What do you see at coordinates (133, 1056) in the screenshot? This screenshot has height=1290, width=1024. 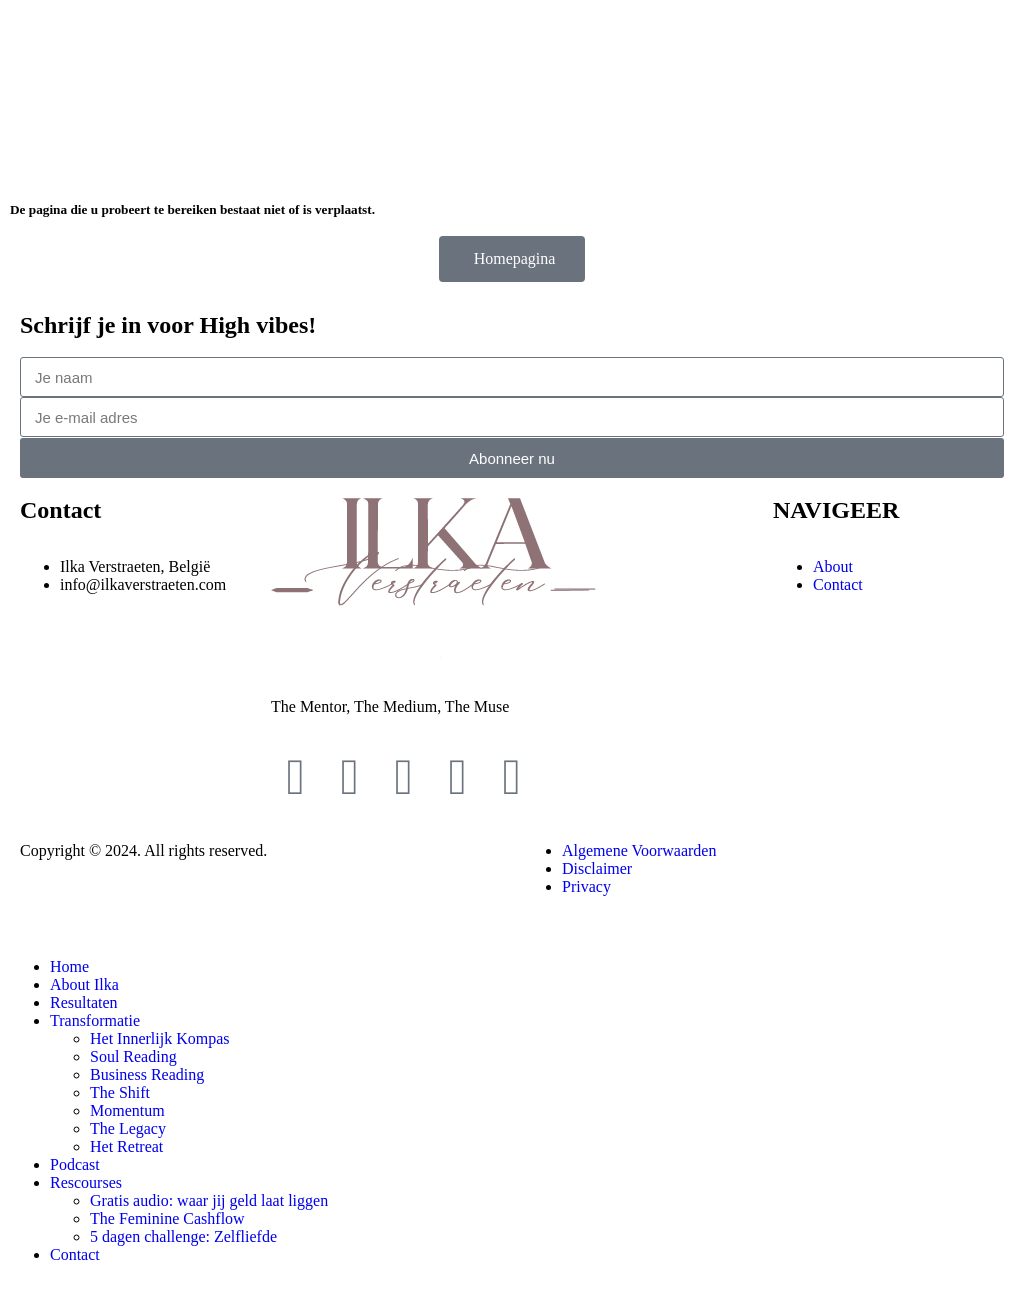 I see `Soul Reading` at bounding box center [133, 1056].